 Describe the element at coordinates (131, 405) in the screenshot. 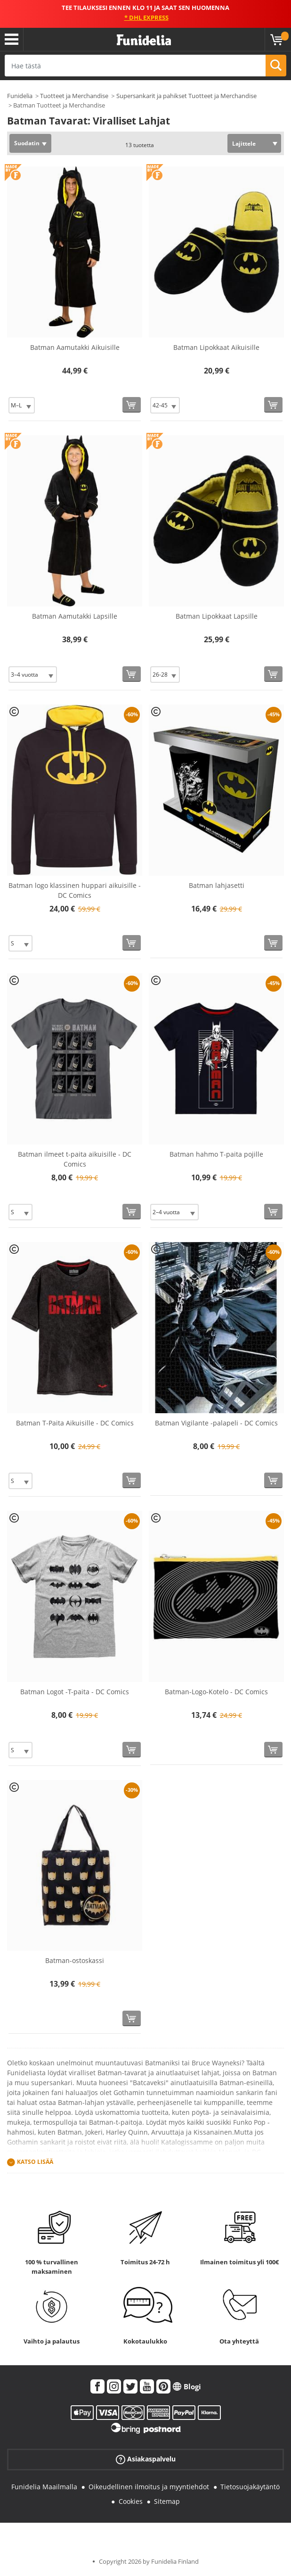

I see `[Osta nyt]` at that location.